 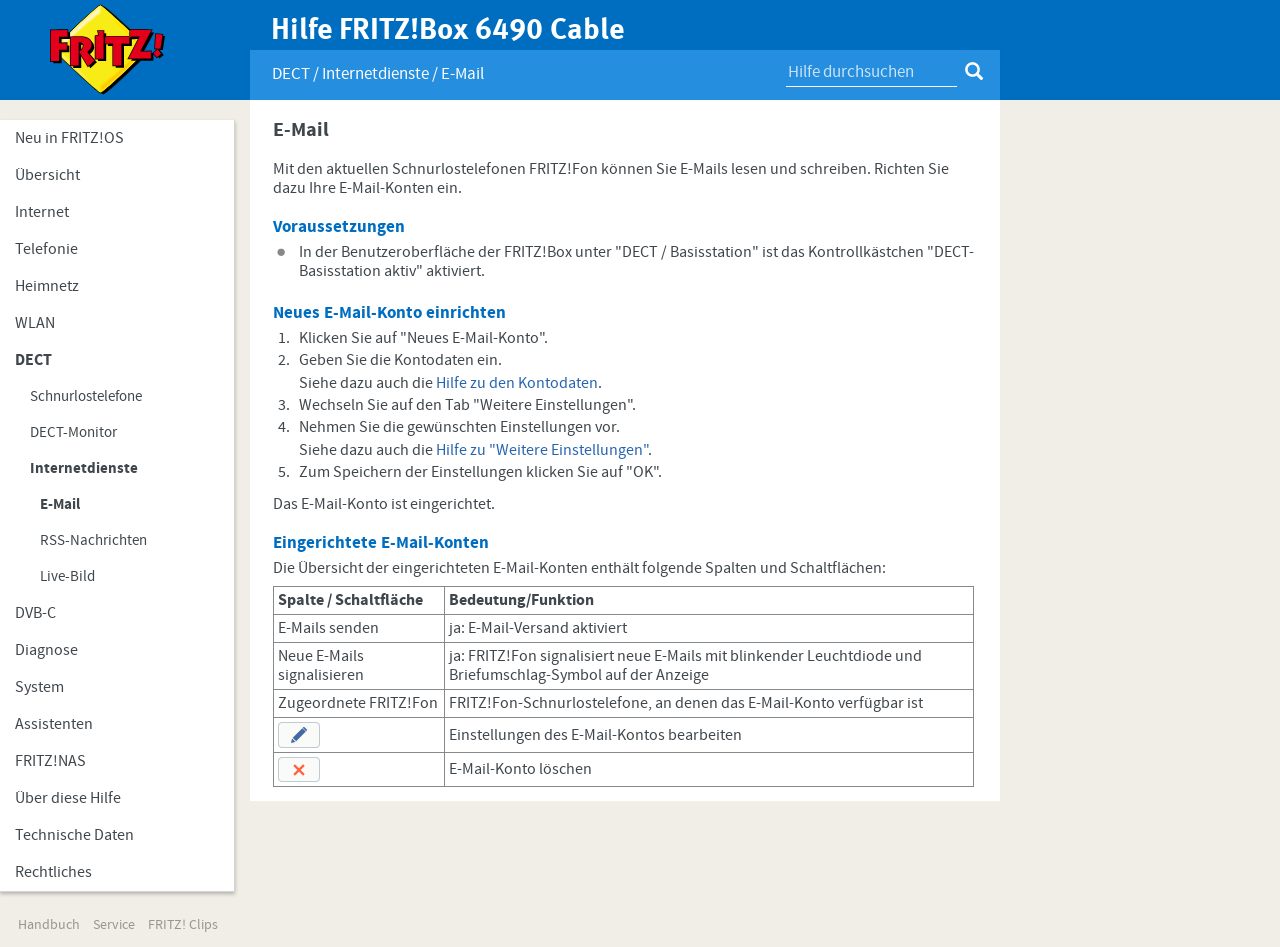 What do you see at coordinates (46, 650) in the screenshot?
I see `Diagnose` at bounding box center [46, 650].